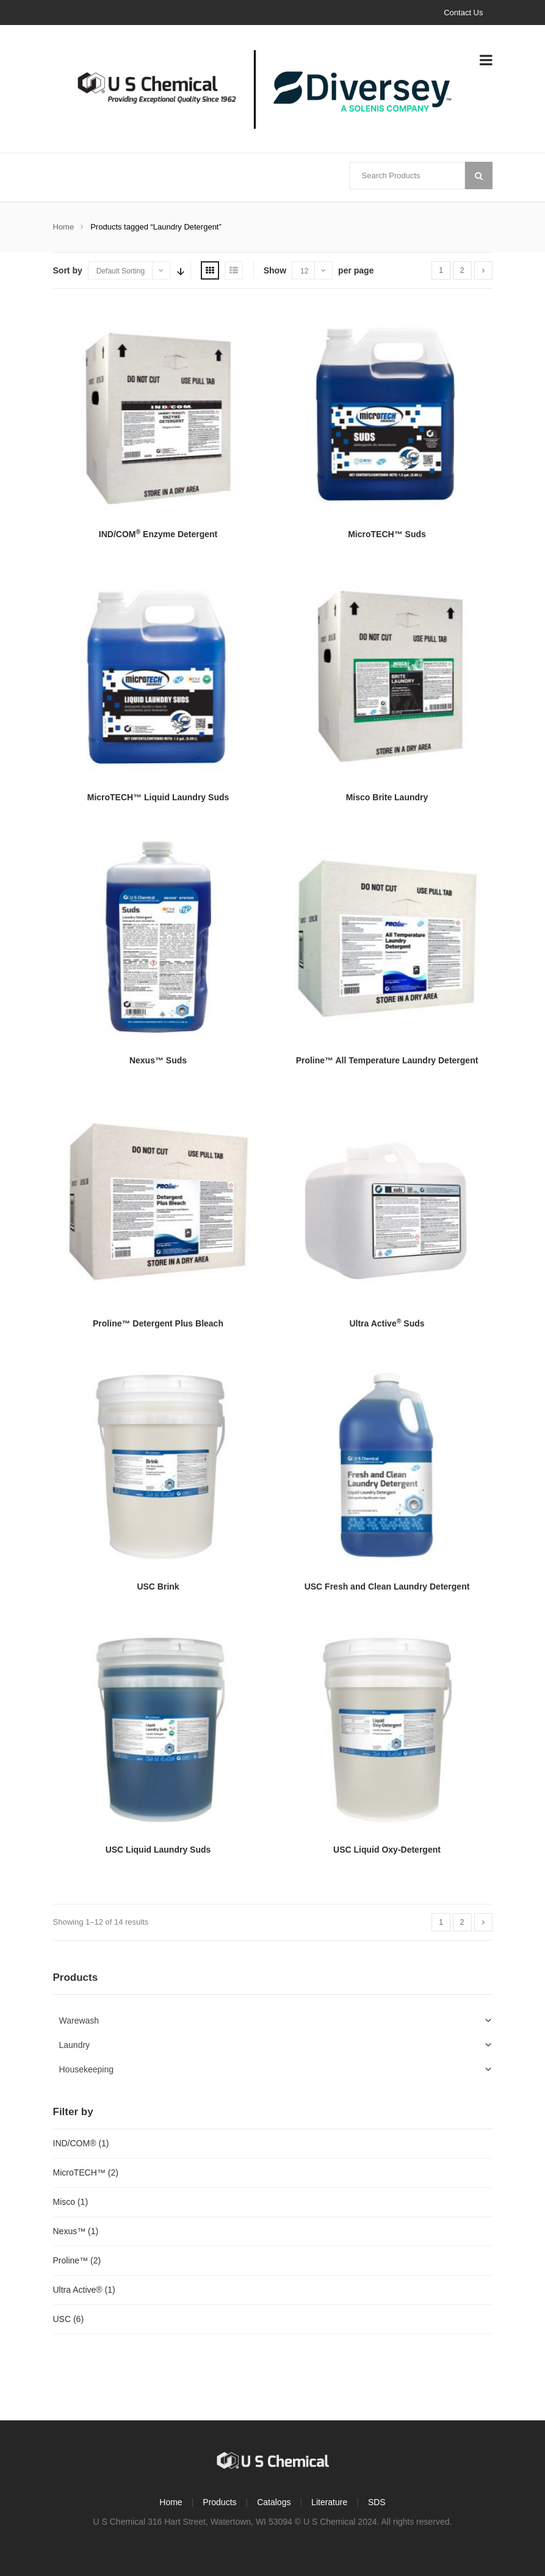 Image resolution: width=545 pixels, height=2576 pixels. What do you see at coordinates (219, 2502) in the screenshot?
I see `Products` at bounding box center [219, 2502].